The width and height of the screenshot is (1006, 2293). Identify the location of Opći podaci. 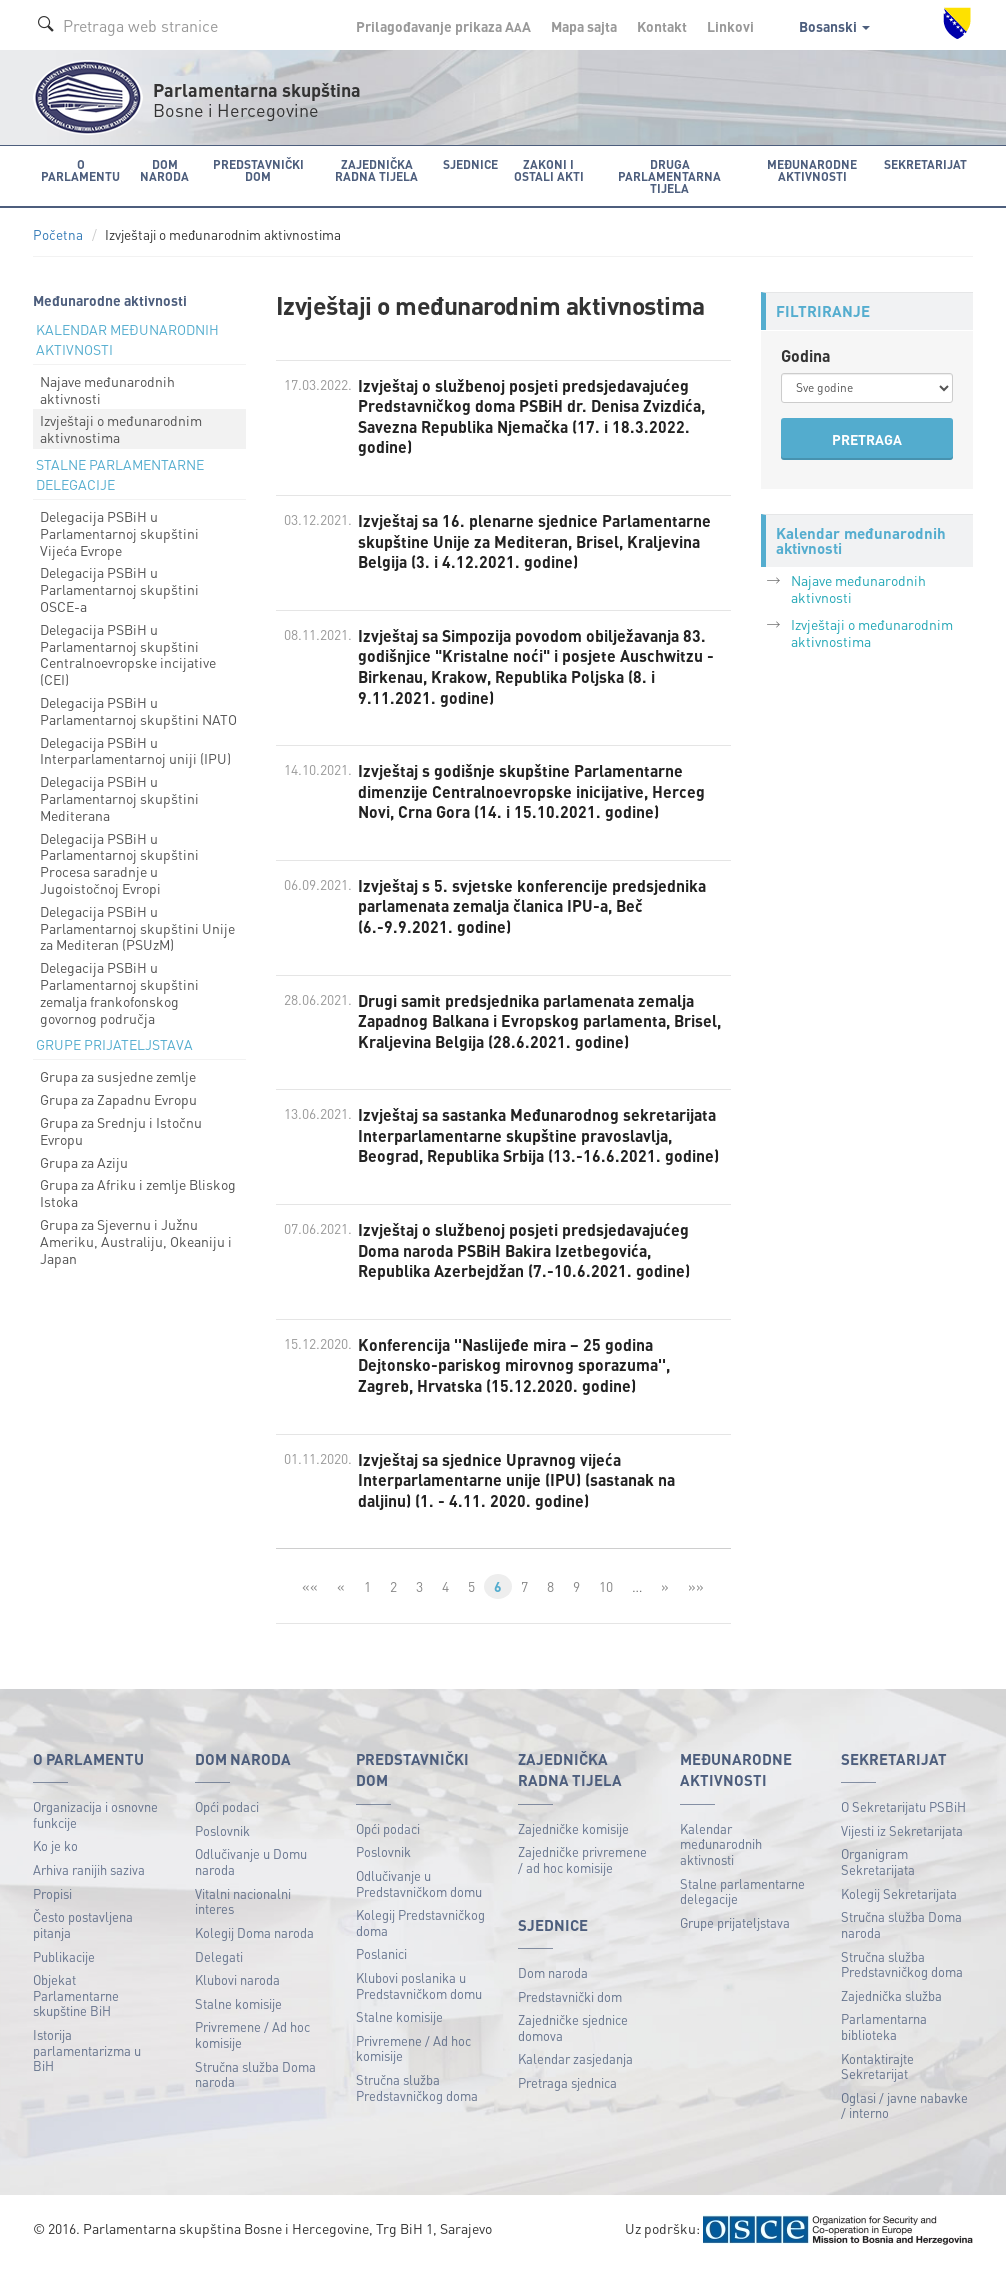
(227, 1834).